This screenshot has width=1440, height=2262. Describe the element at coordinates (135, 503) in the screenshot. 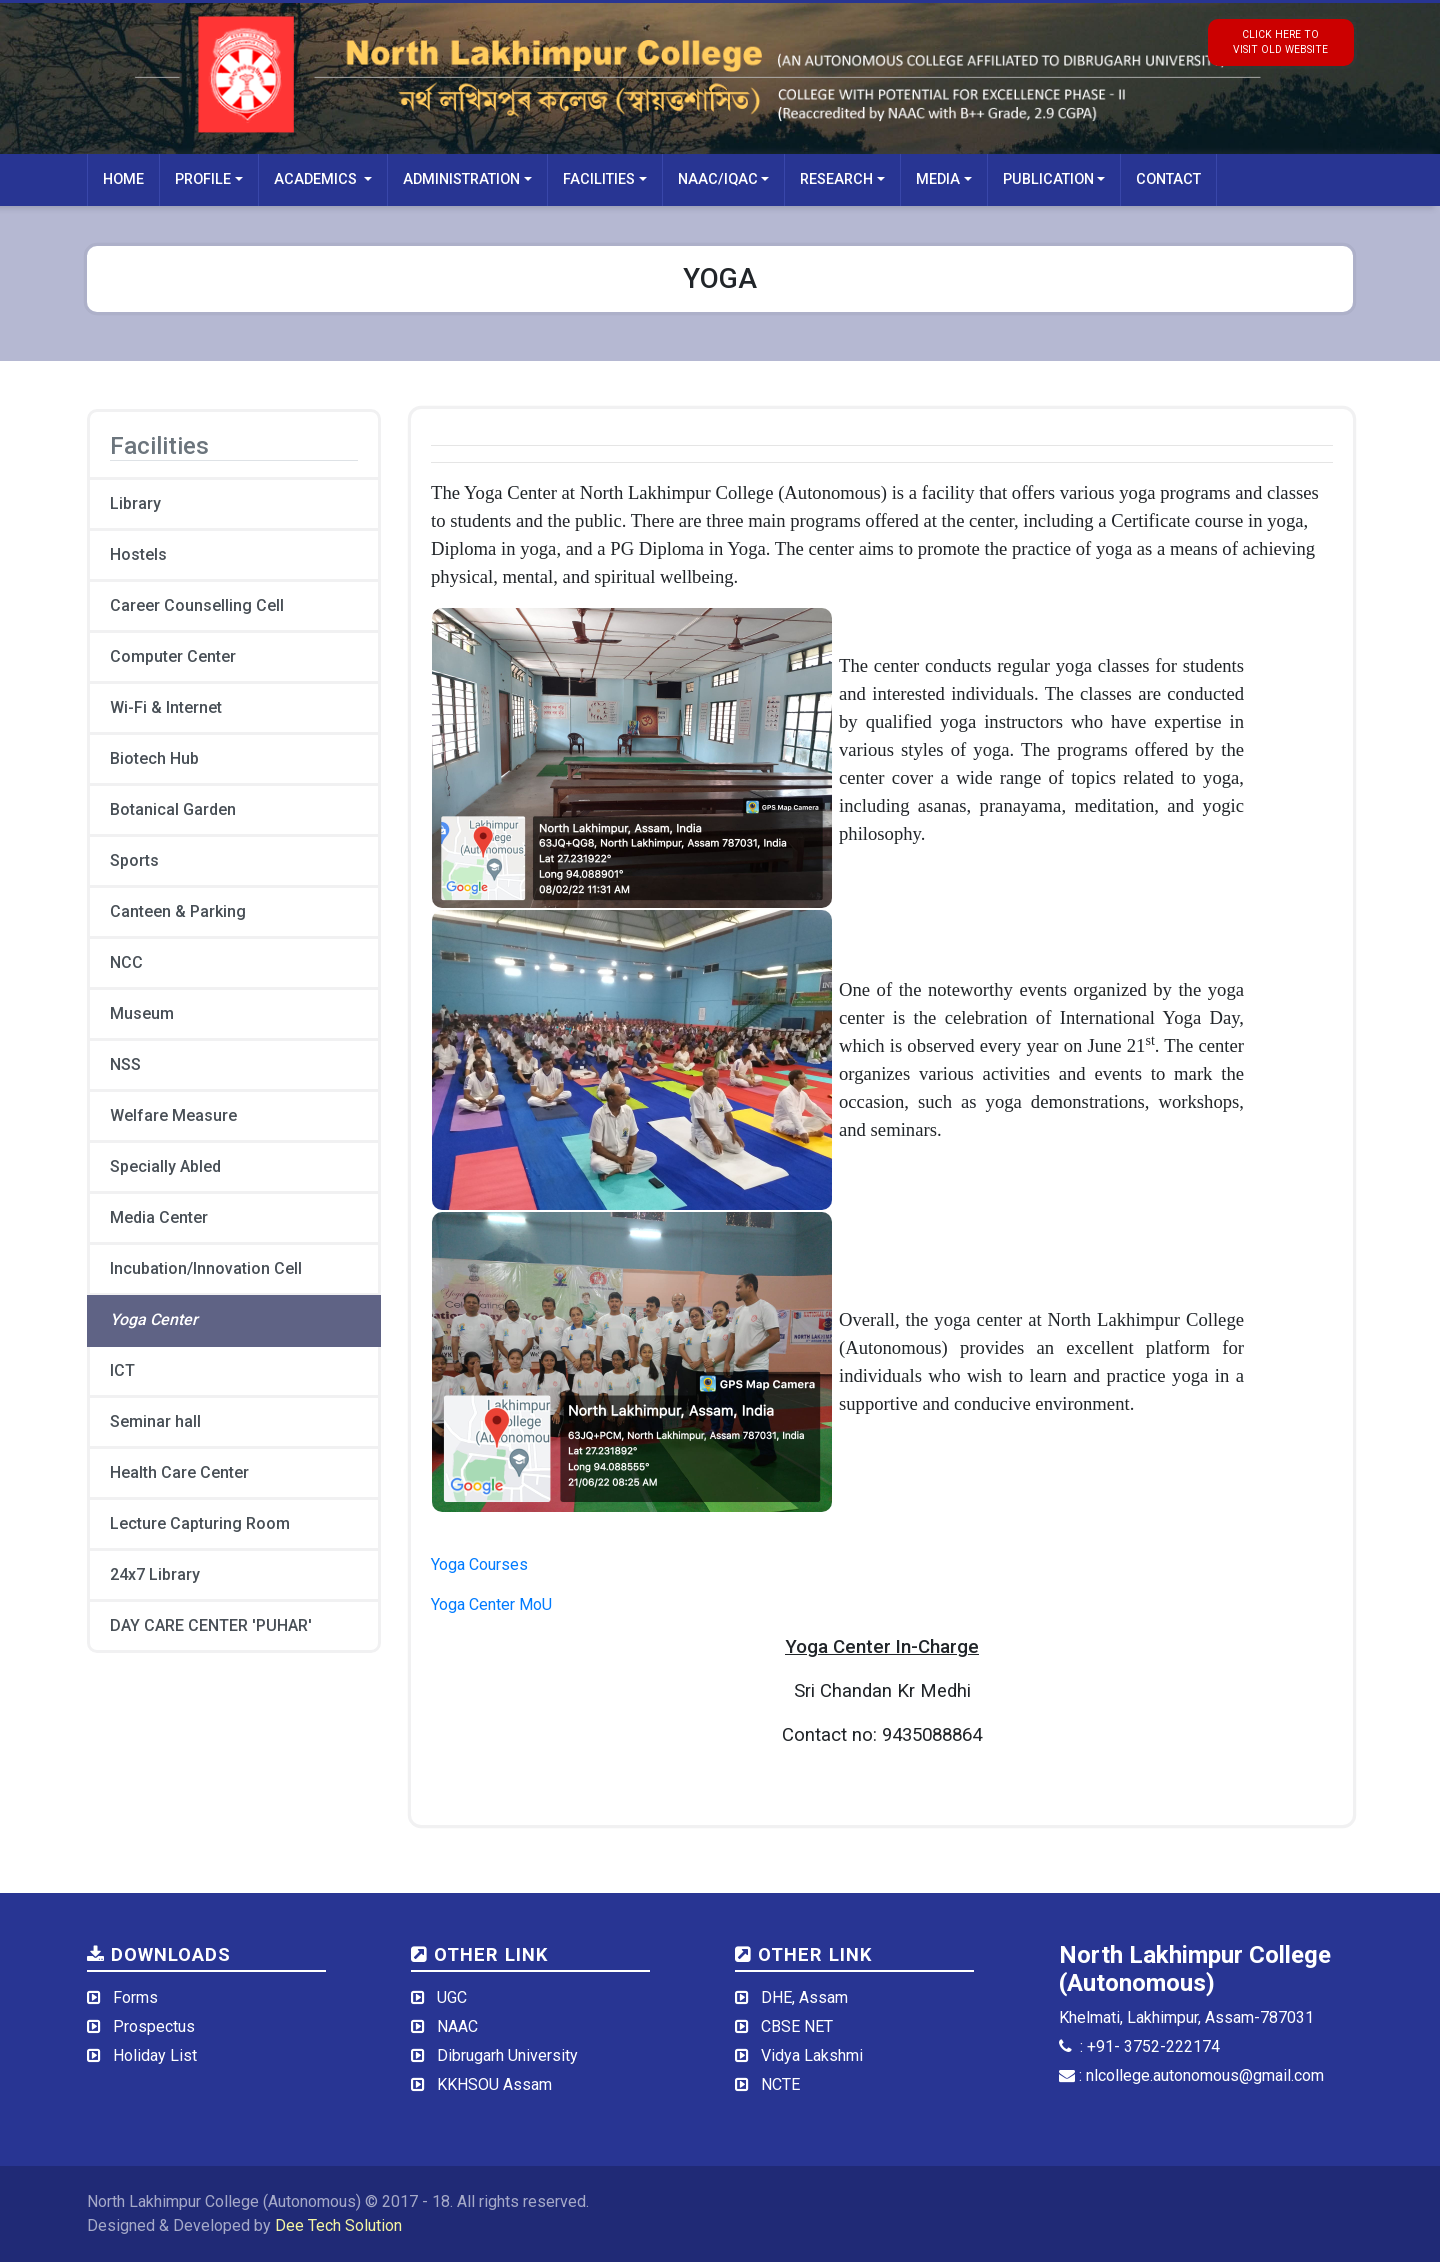

I see `Library` at that location.